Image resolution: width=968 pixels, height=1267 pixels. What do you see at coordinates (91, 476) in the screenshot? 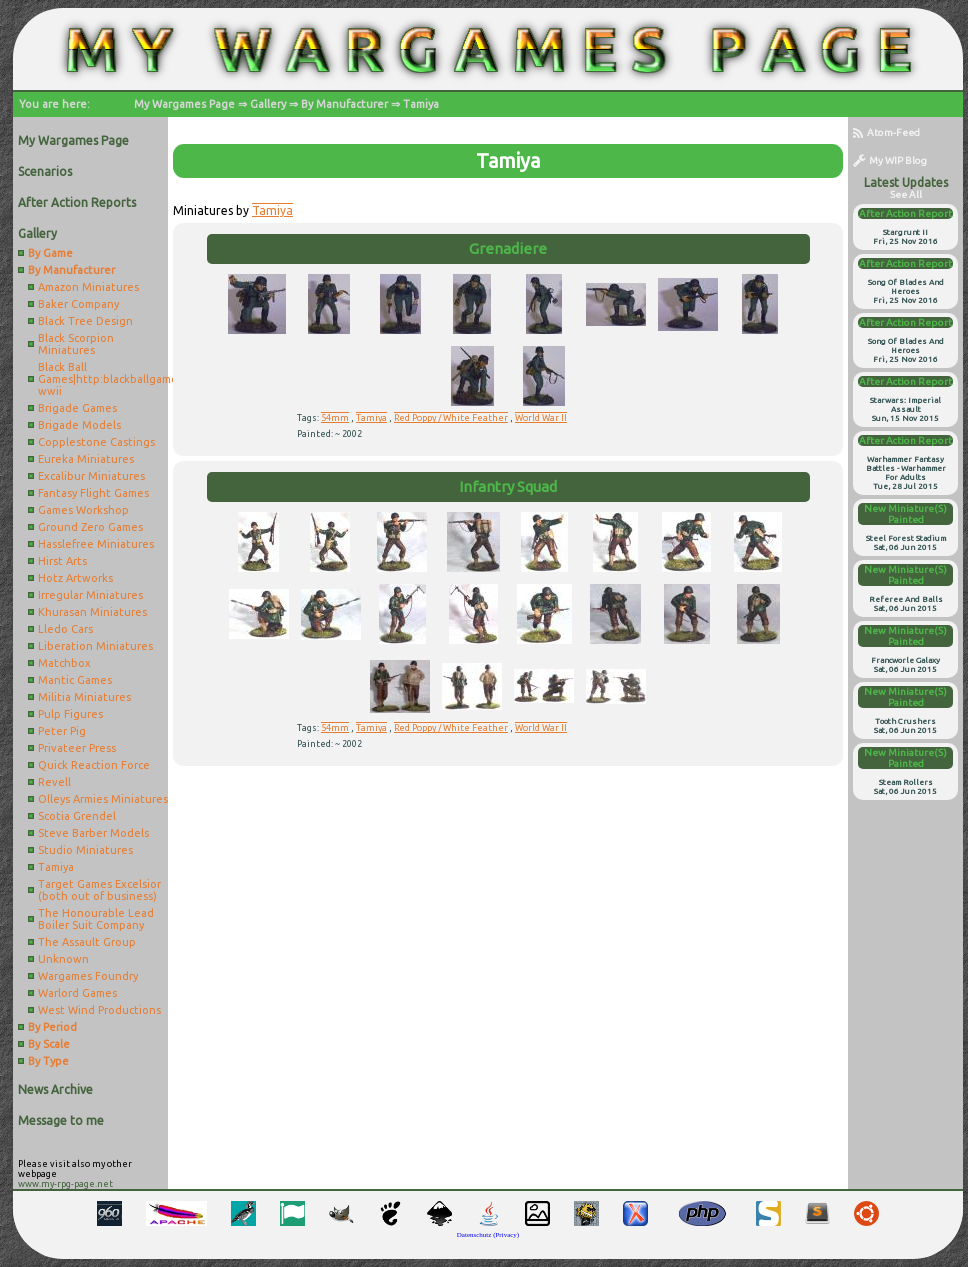
I see `Excalibur Miniatures` at bounding box center [91, 476].